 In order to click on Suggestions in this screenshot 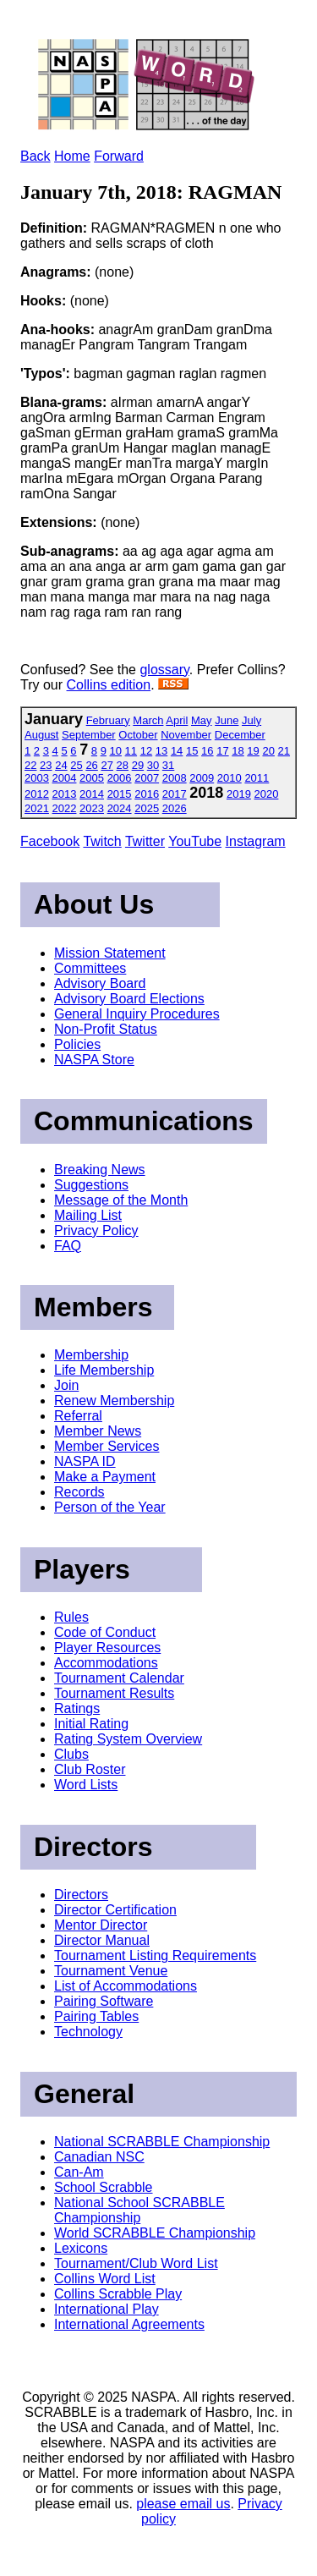, I will do `click(91, 1185)`.